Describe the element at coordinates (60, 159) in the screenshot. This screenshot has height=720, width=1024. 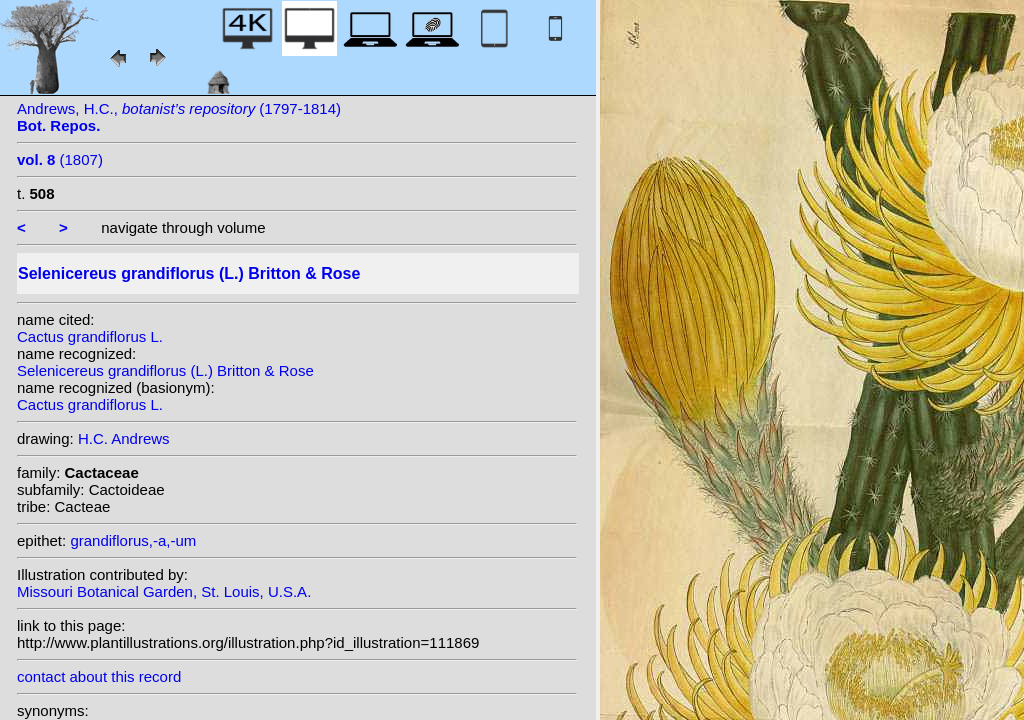
I see `(1807)` at that location.